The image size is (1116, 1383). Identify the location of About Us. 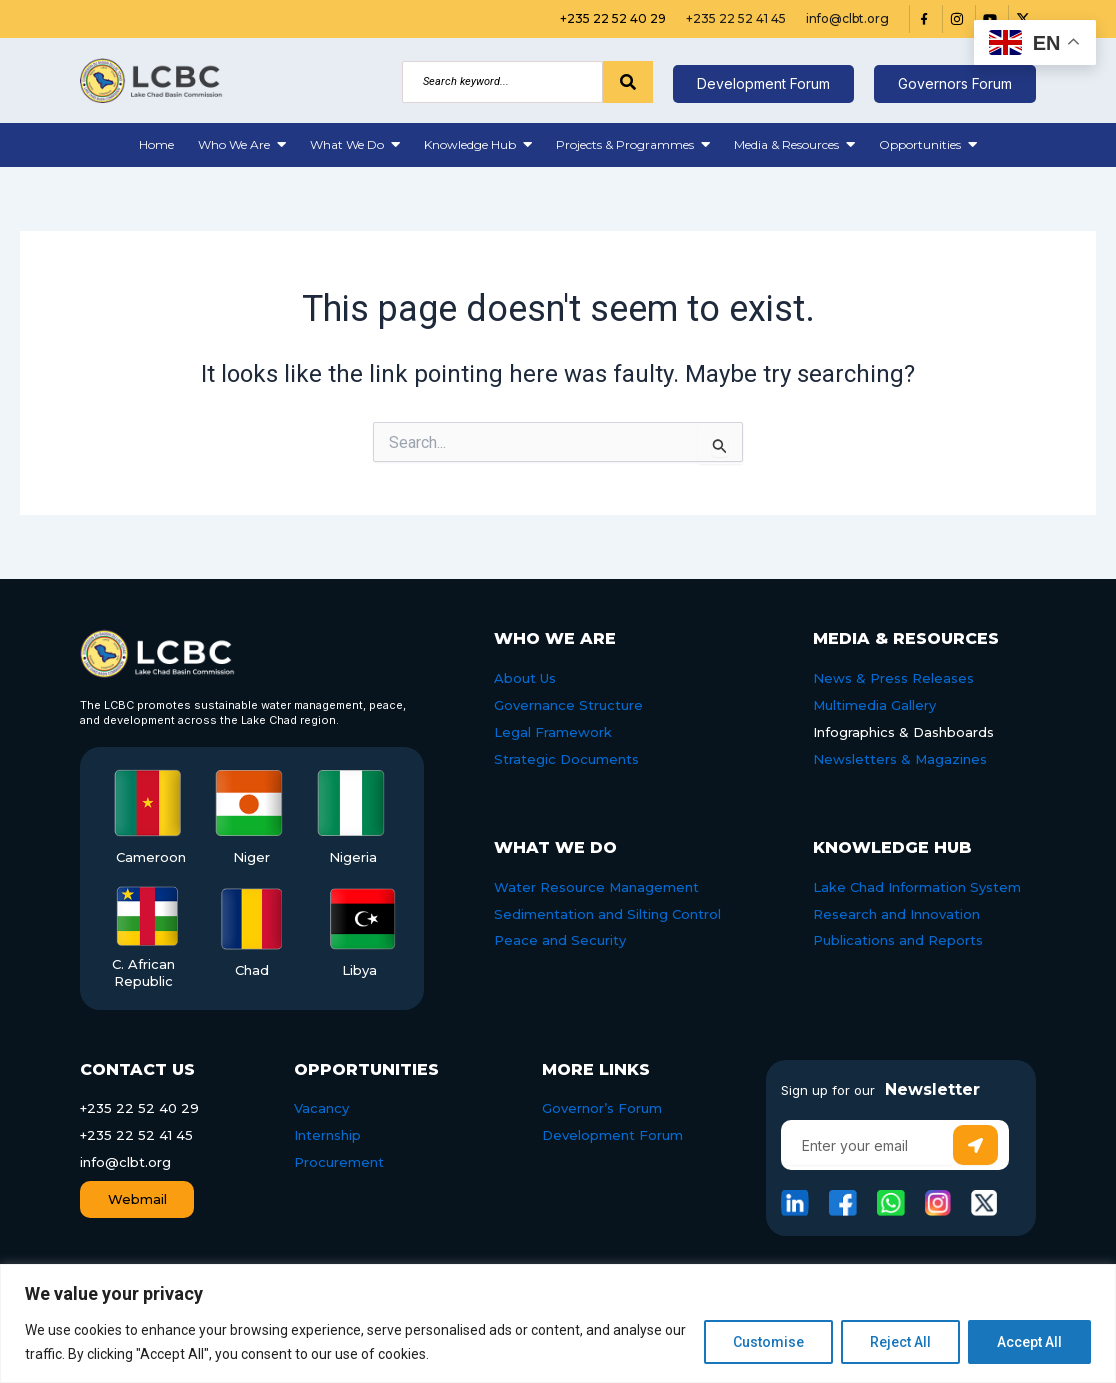
(525, 678).